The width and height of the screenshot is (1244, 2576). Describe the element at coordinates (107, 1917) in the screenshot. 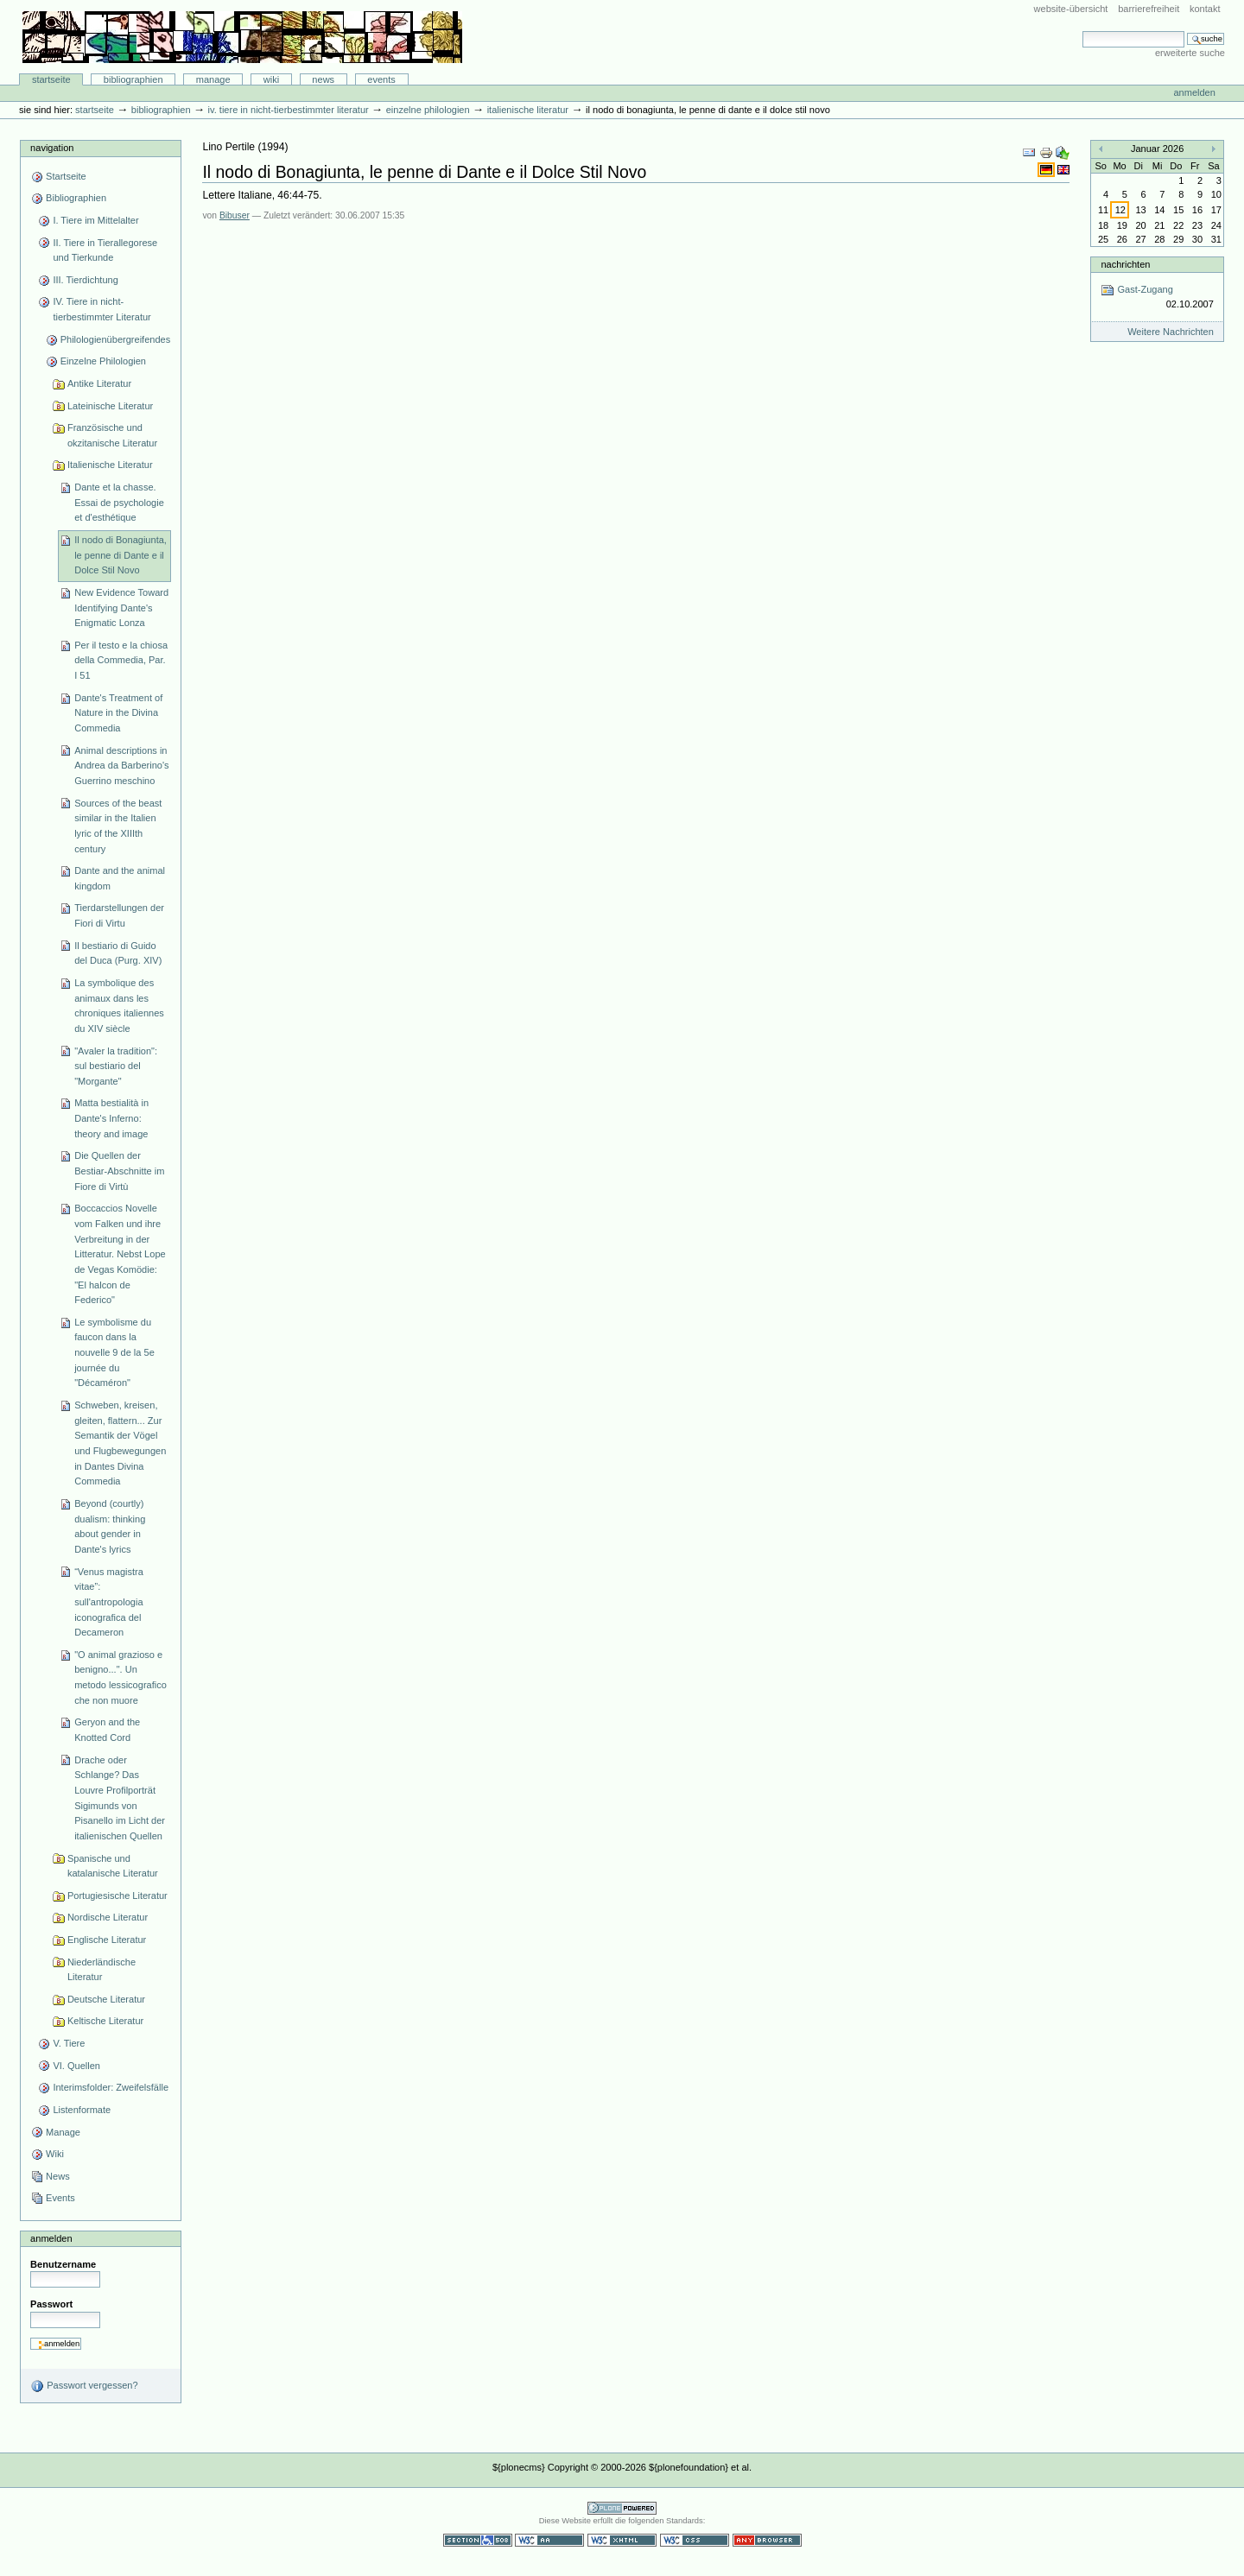

I see `Nordische Literatur` at that location.